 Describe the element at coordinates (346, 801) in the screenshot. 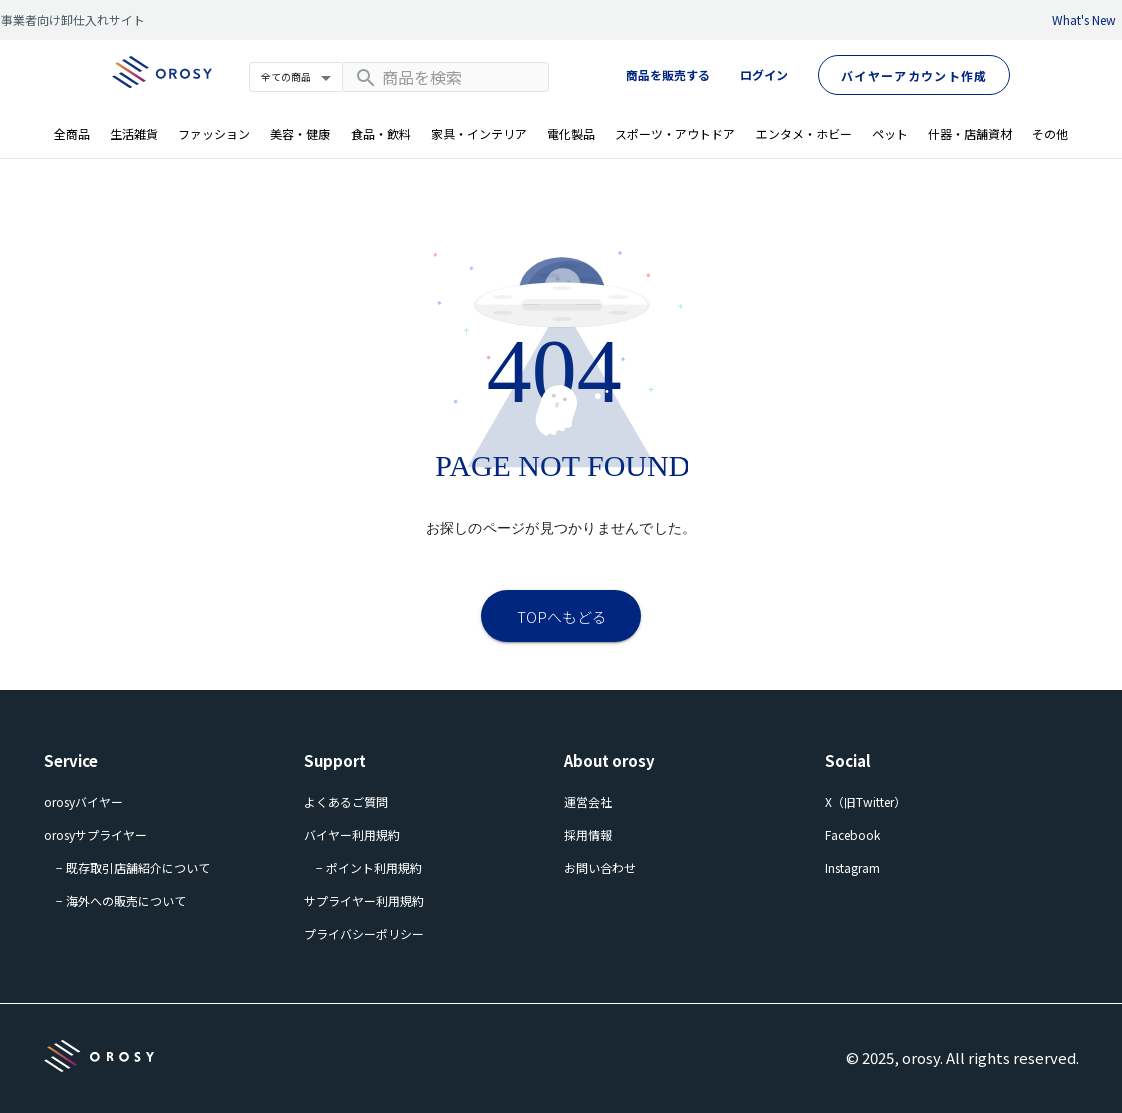

I see `よくあるご質問` at that location.